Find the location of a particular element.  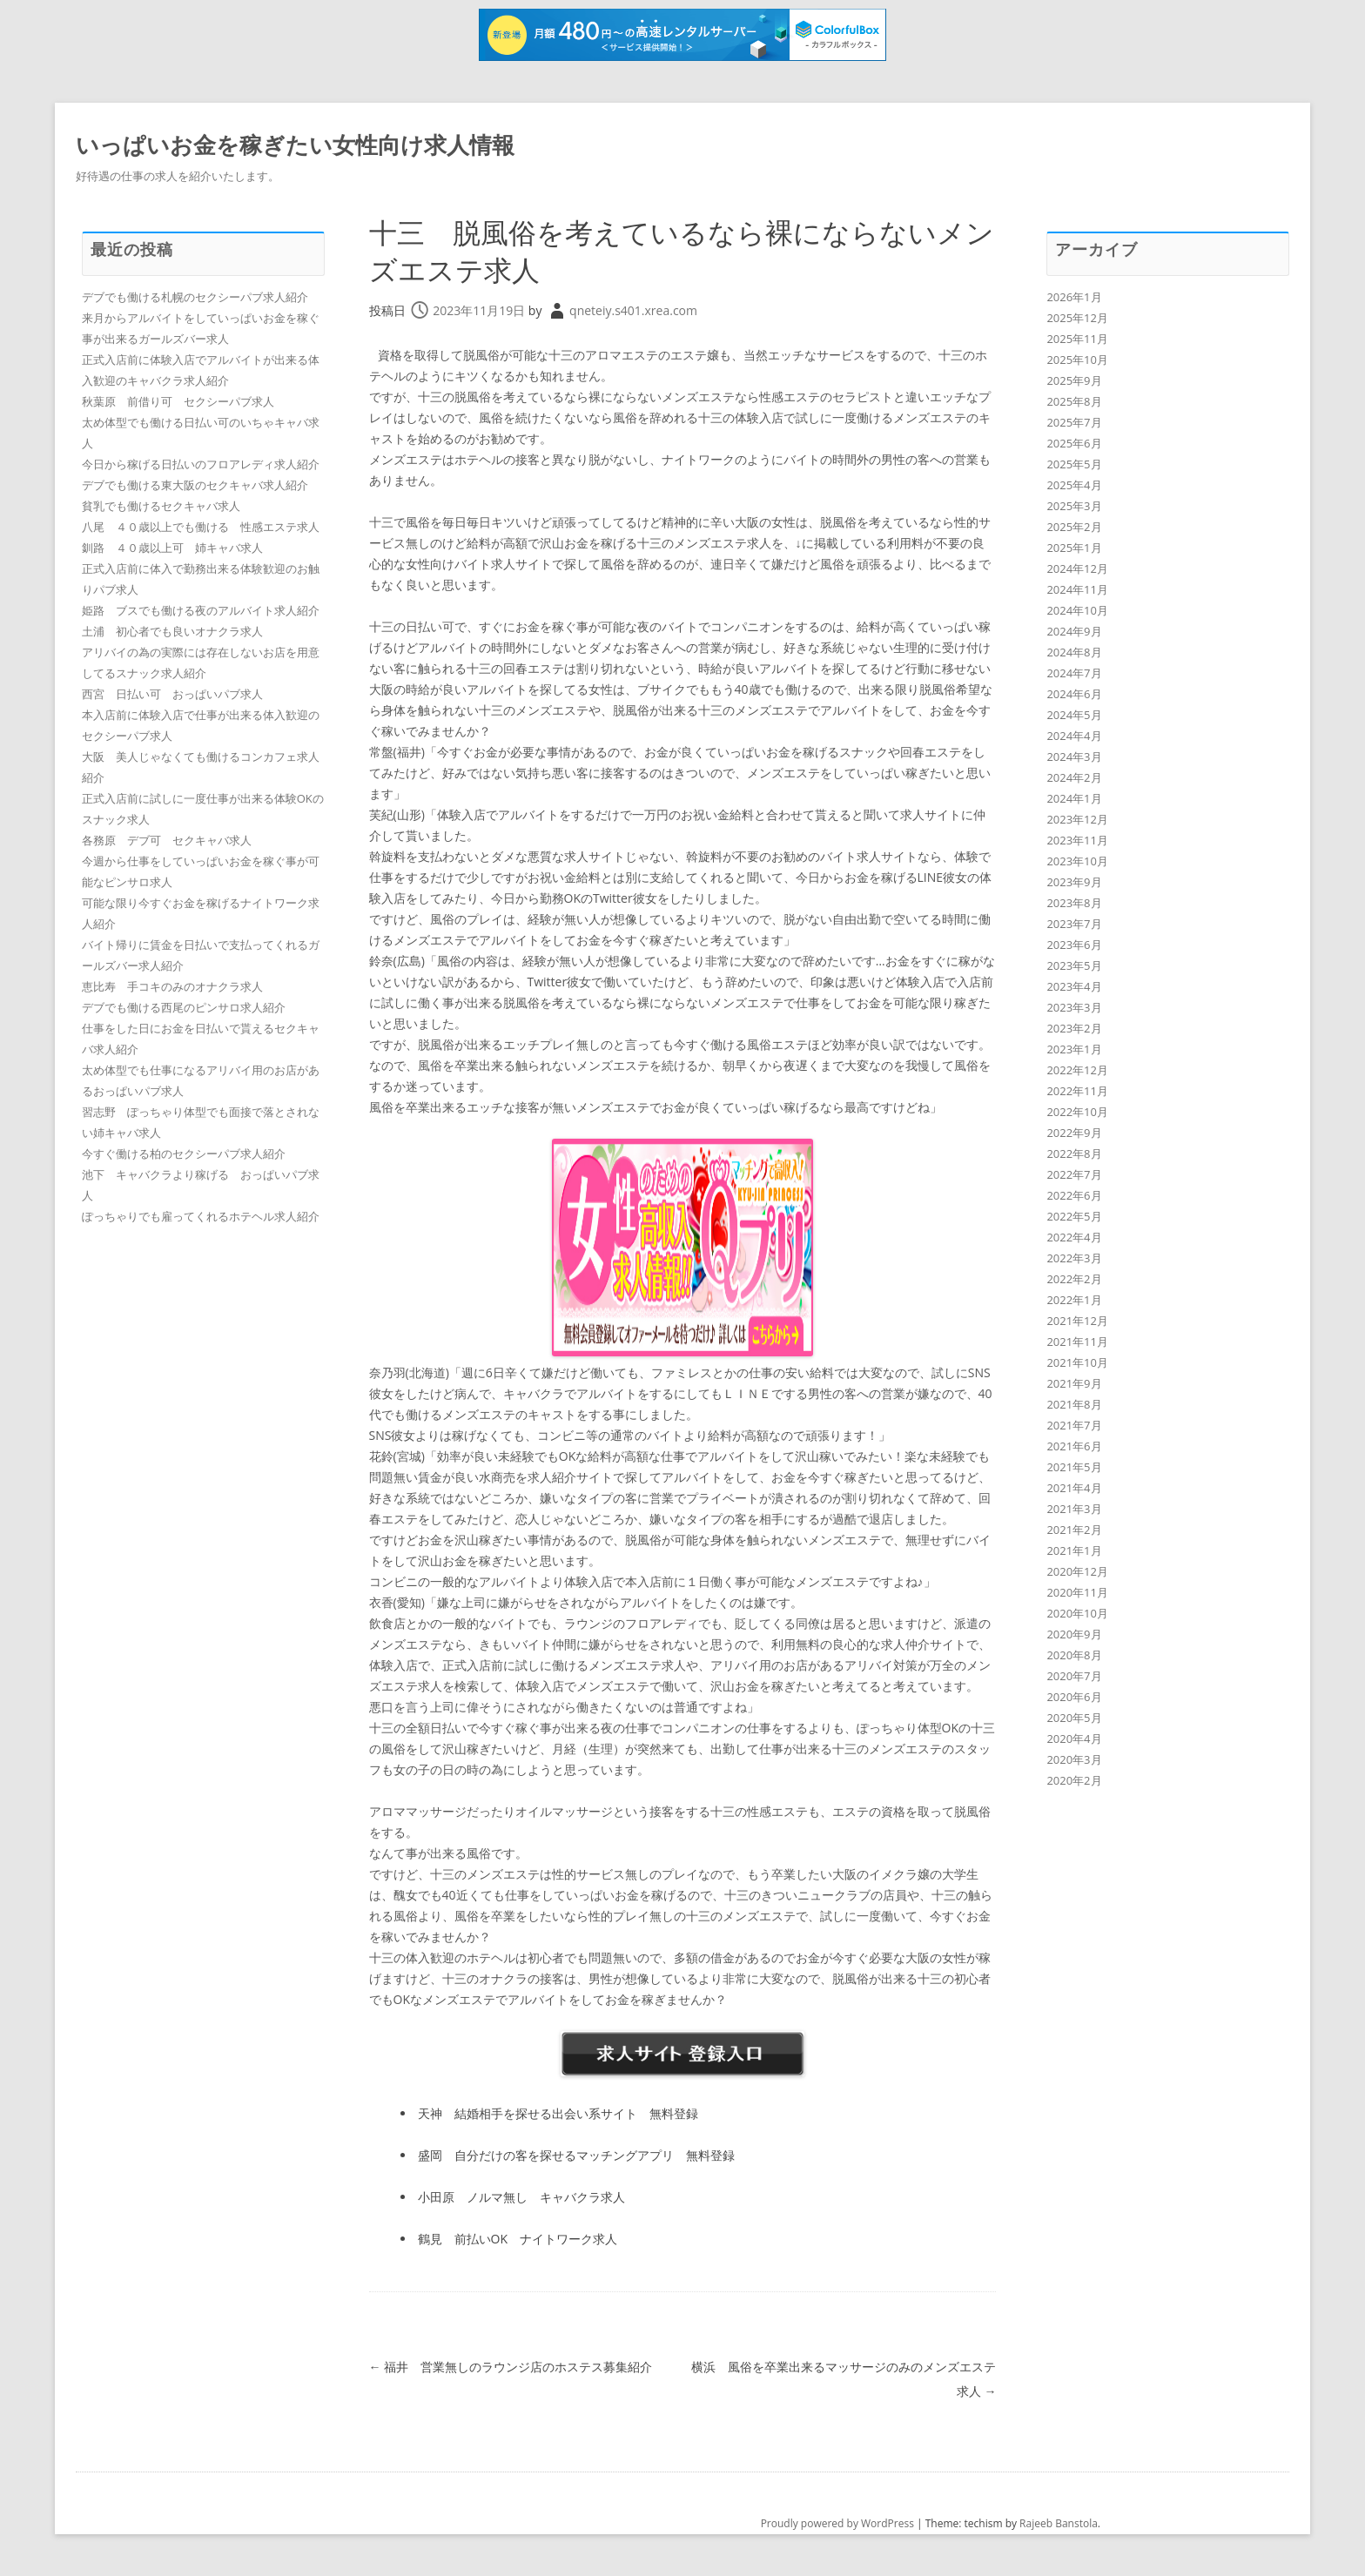

2022年9月 is located at coordinates (1073, 1132).